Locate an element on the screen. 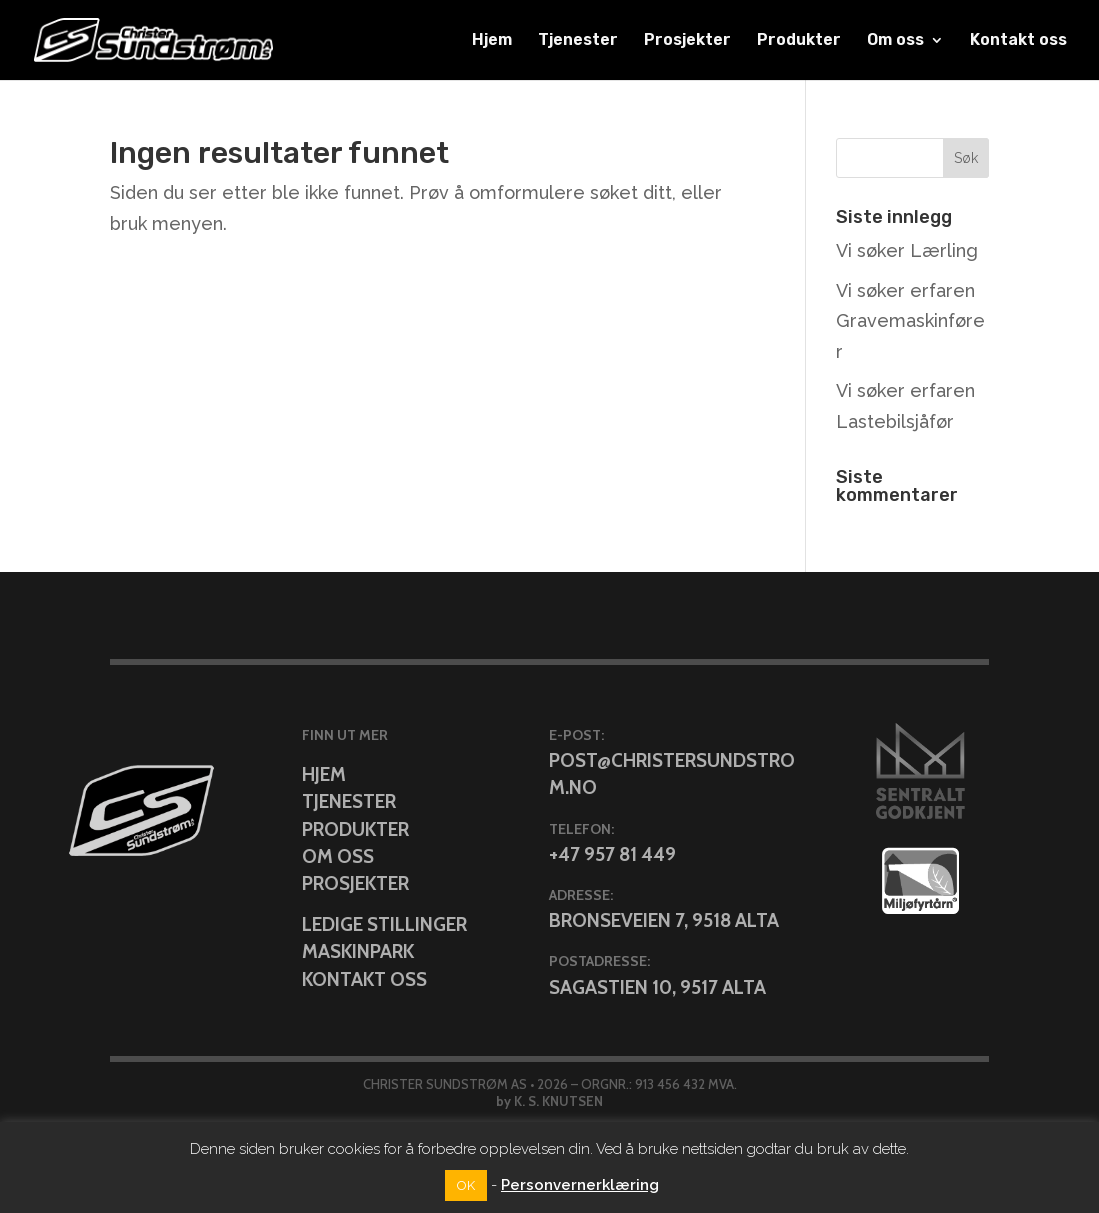  Produkter is located at coordinates (799, 41).